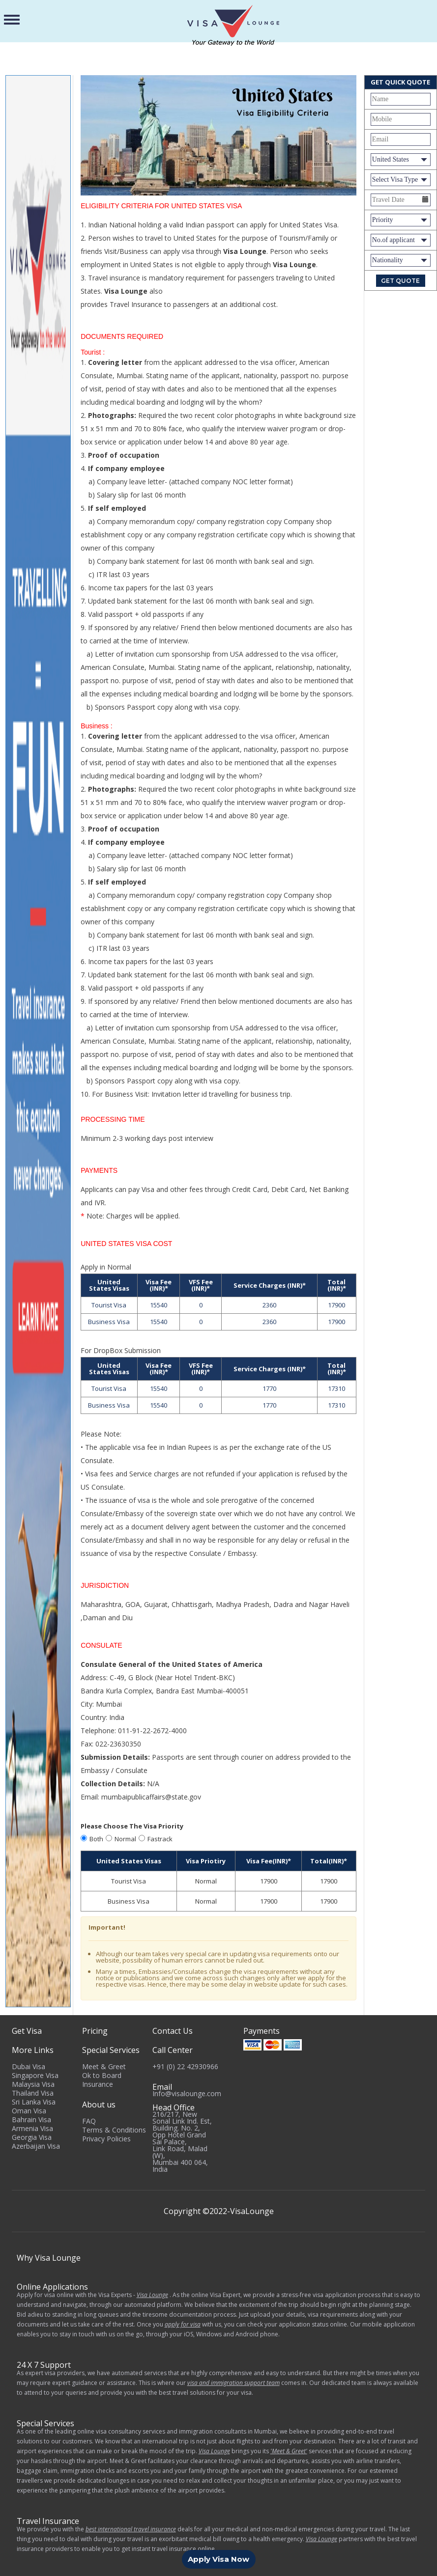 This screenshot has height=2576, width=437. I want to click on Azerbaijan Visa, so click(36, 2146).